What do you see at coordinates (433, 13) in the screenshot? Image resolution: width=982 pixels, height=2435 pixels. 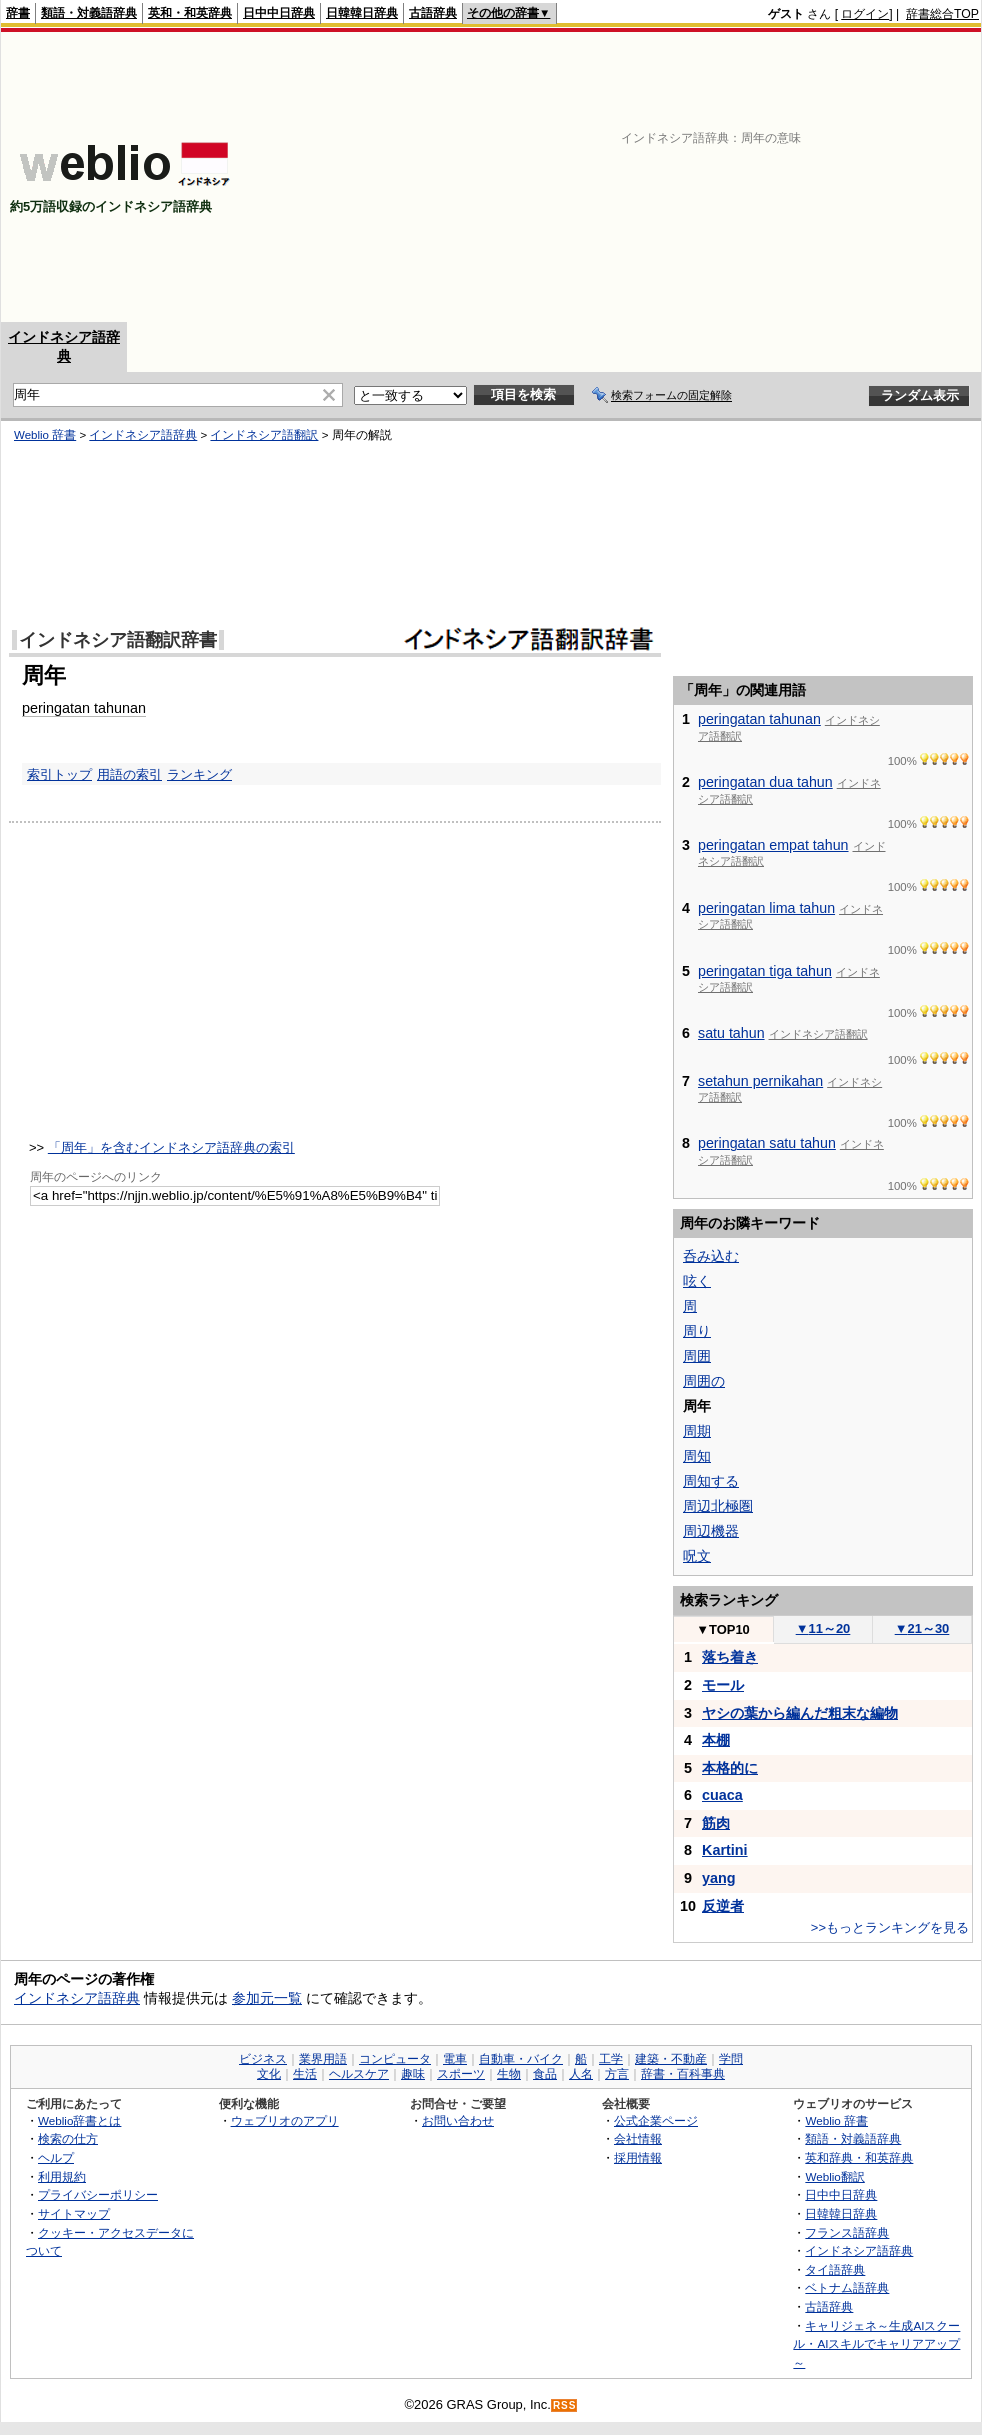 I see `古語辞典` at bounding box center [433, 13].